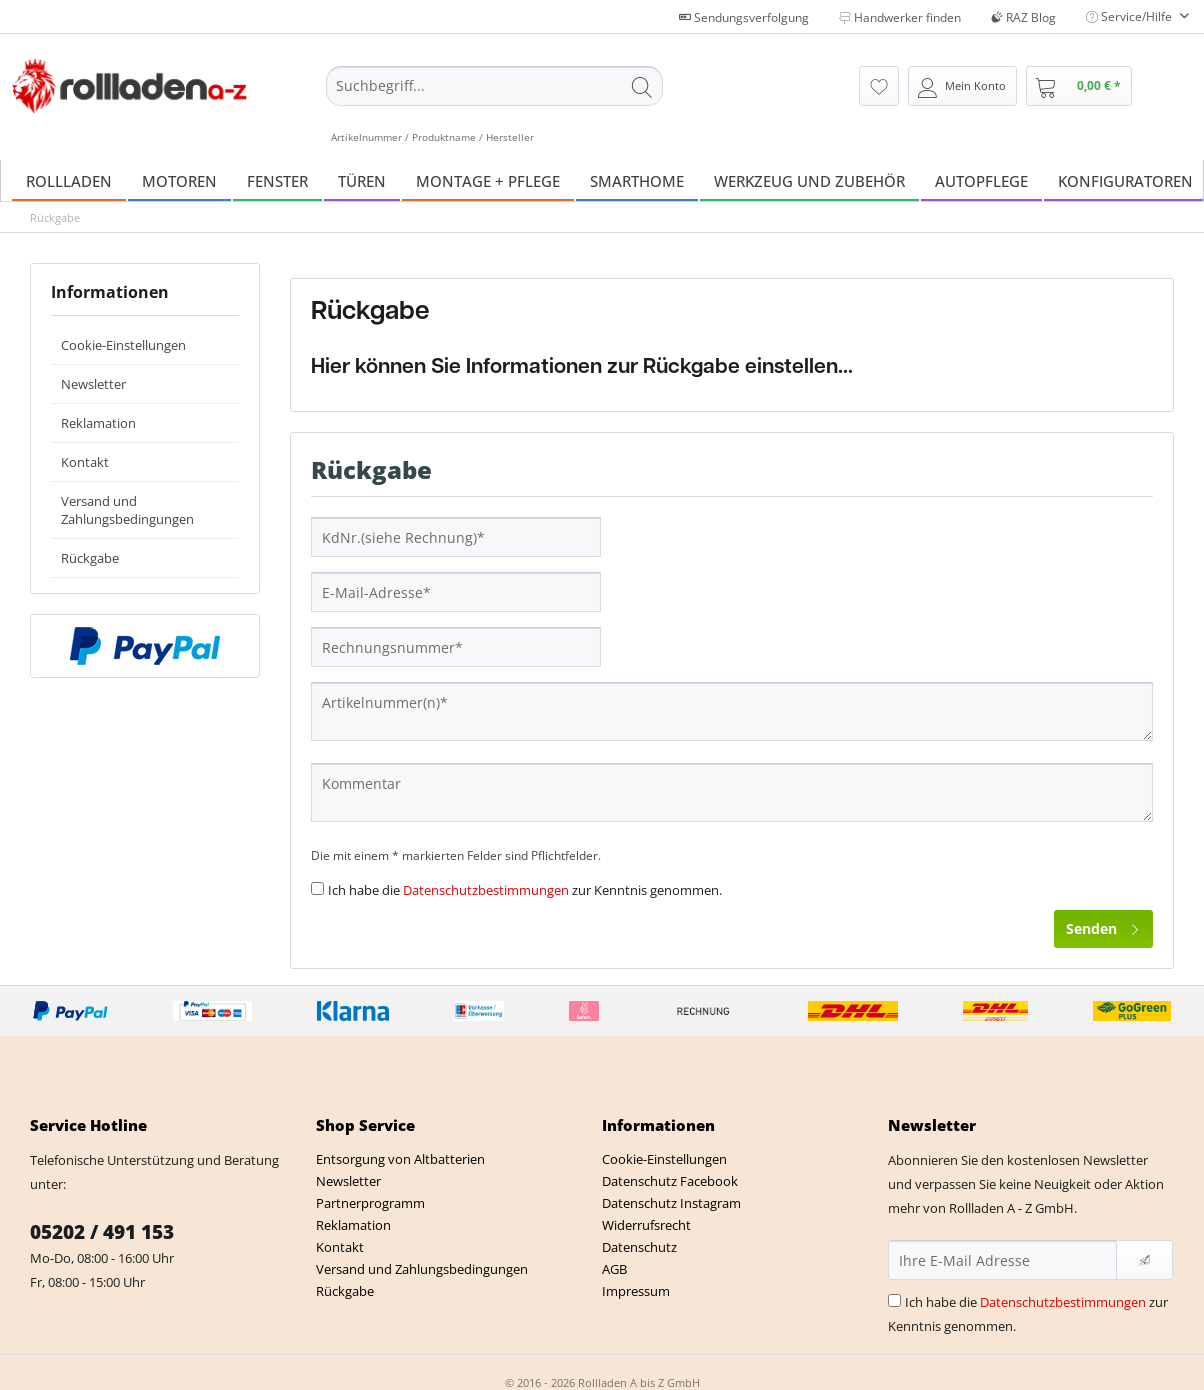 The height and width of the screenshot is (1390, 1204). Describe the element at coordinates (1002, 1260) in the screenshot. I see `[Ihre E-Mail Adresse]` at that location.